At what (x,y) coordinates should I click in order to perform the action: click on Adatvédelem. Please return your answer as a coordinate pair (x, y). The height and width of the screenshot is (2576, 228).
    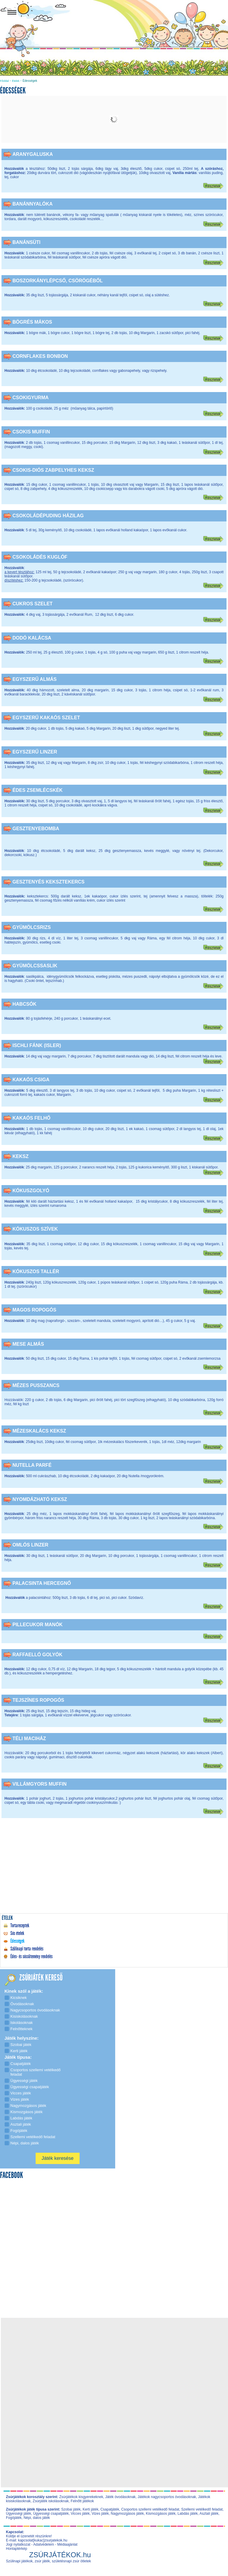
    Looking at the image, I should click on (43, 2544).